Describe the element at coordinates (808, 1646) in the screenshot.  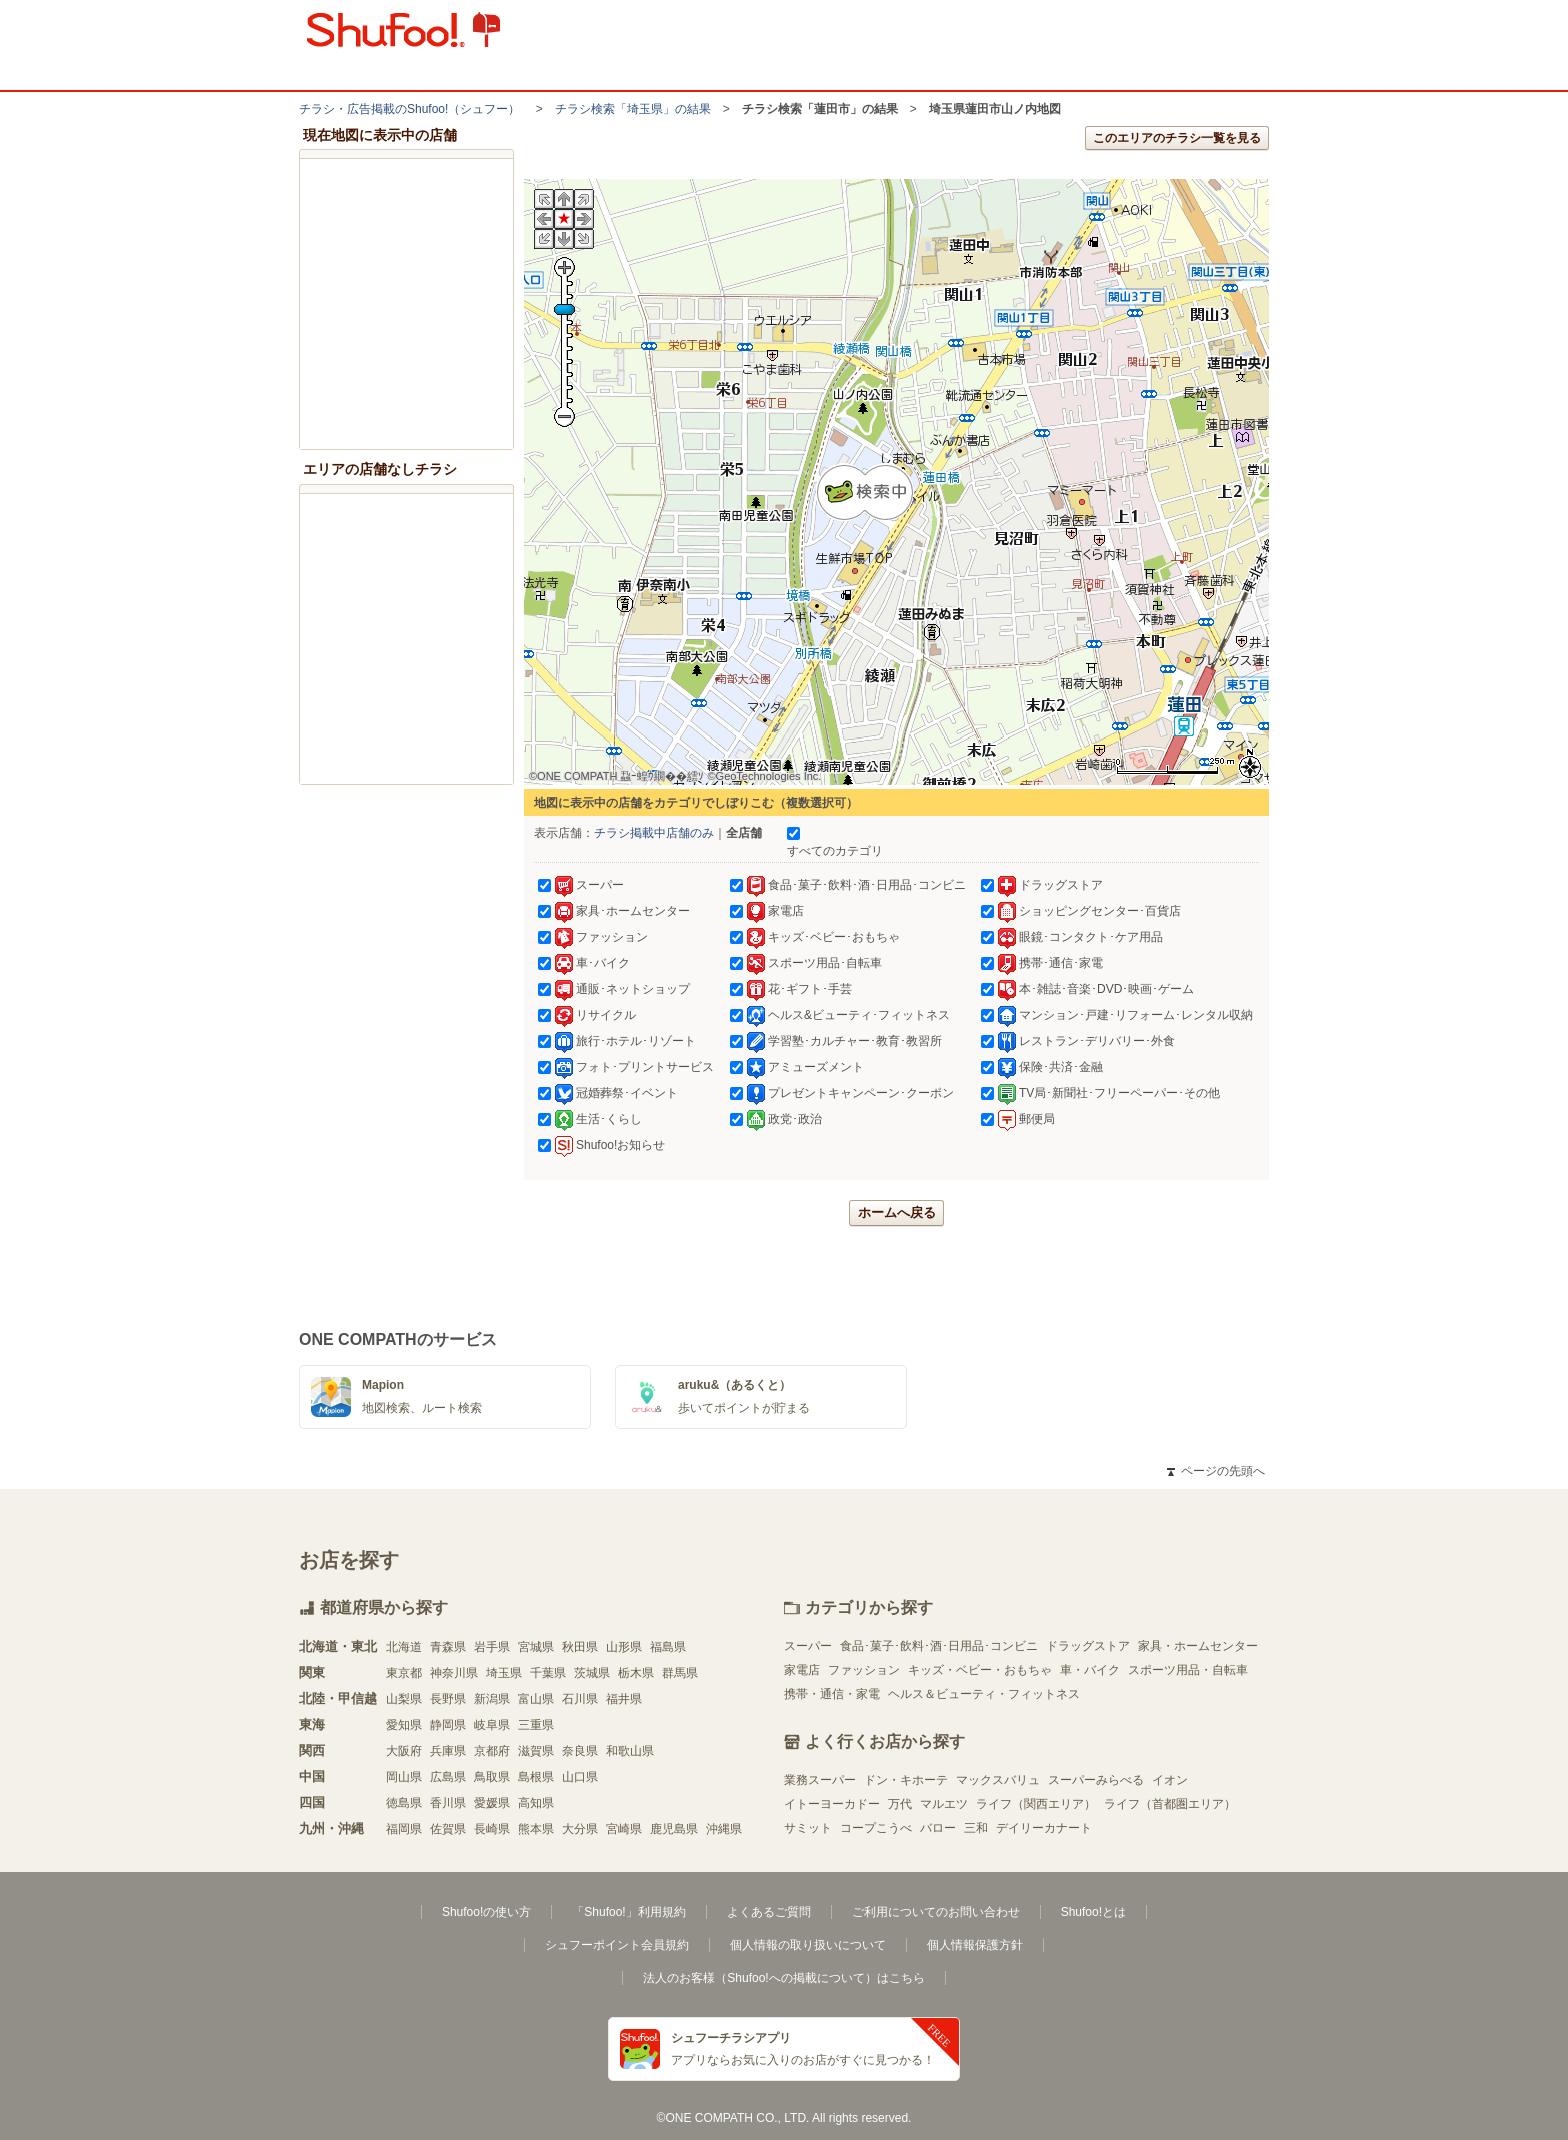
I see `スーパー` at that location.